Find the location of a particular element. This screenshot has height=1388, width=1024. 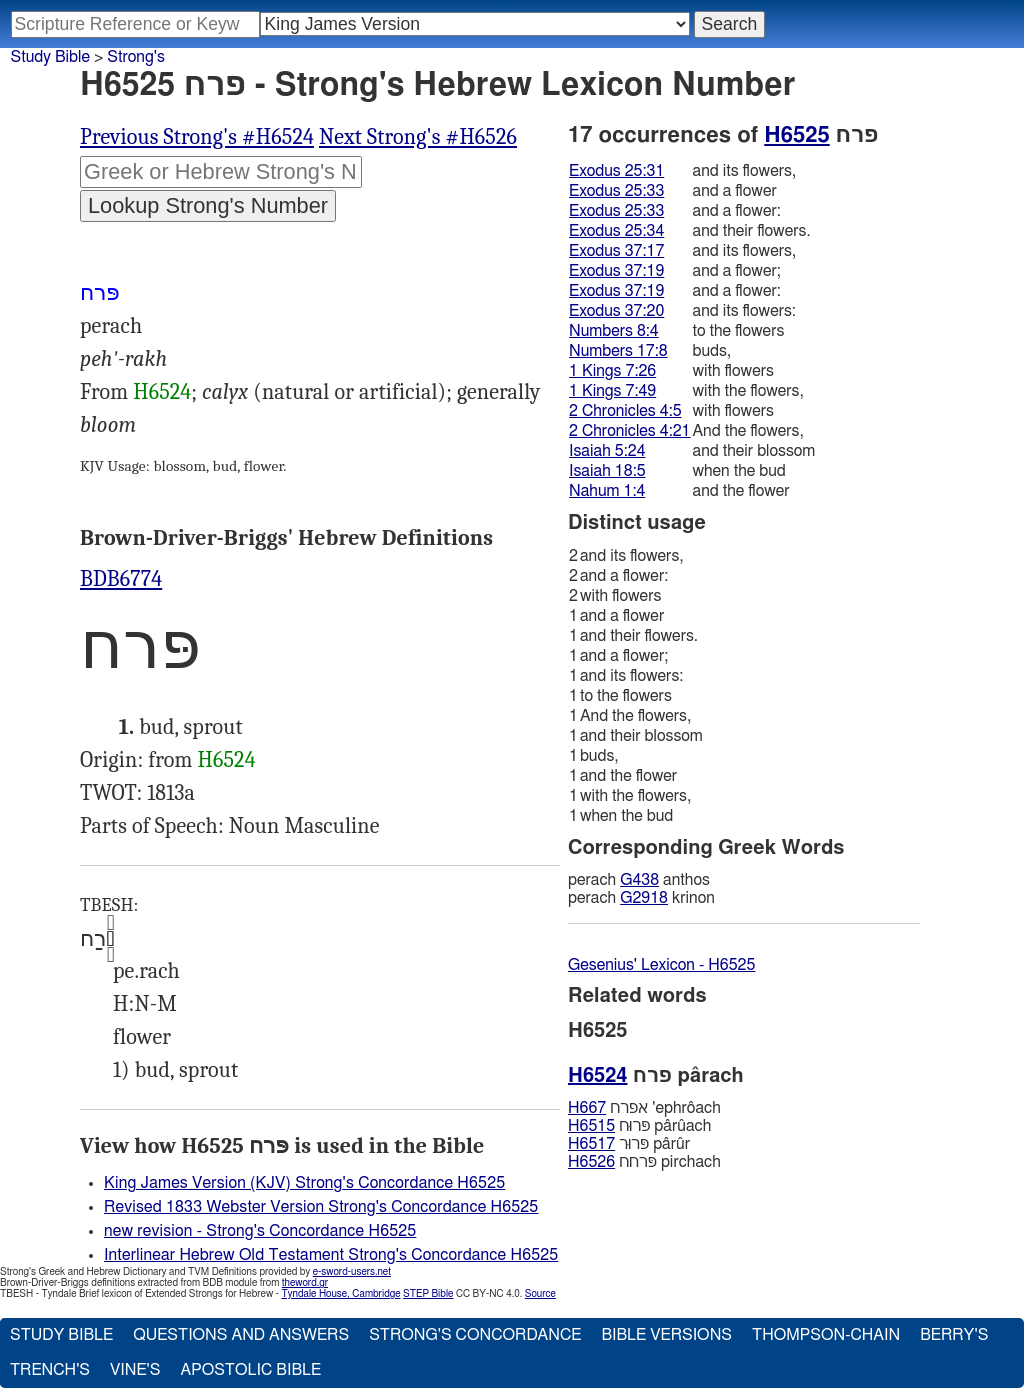

Questions and Answers is located at coordinates (241, 1335).